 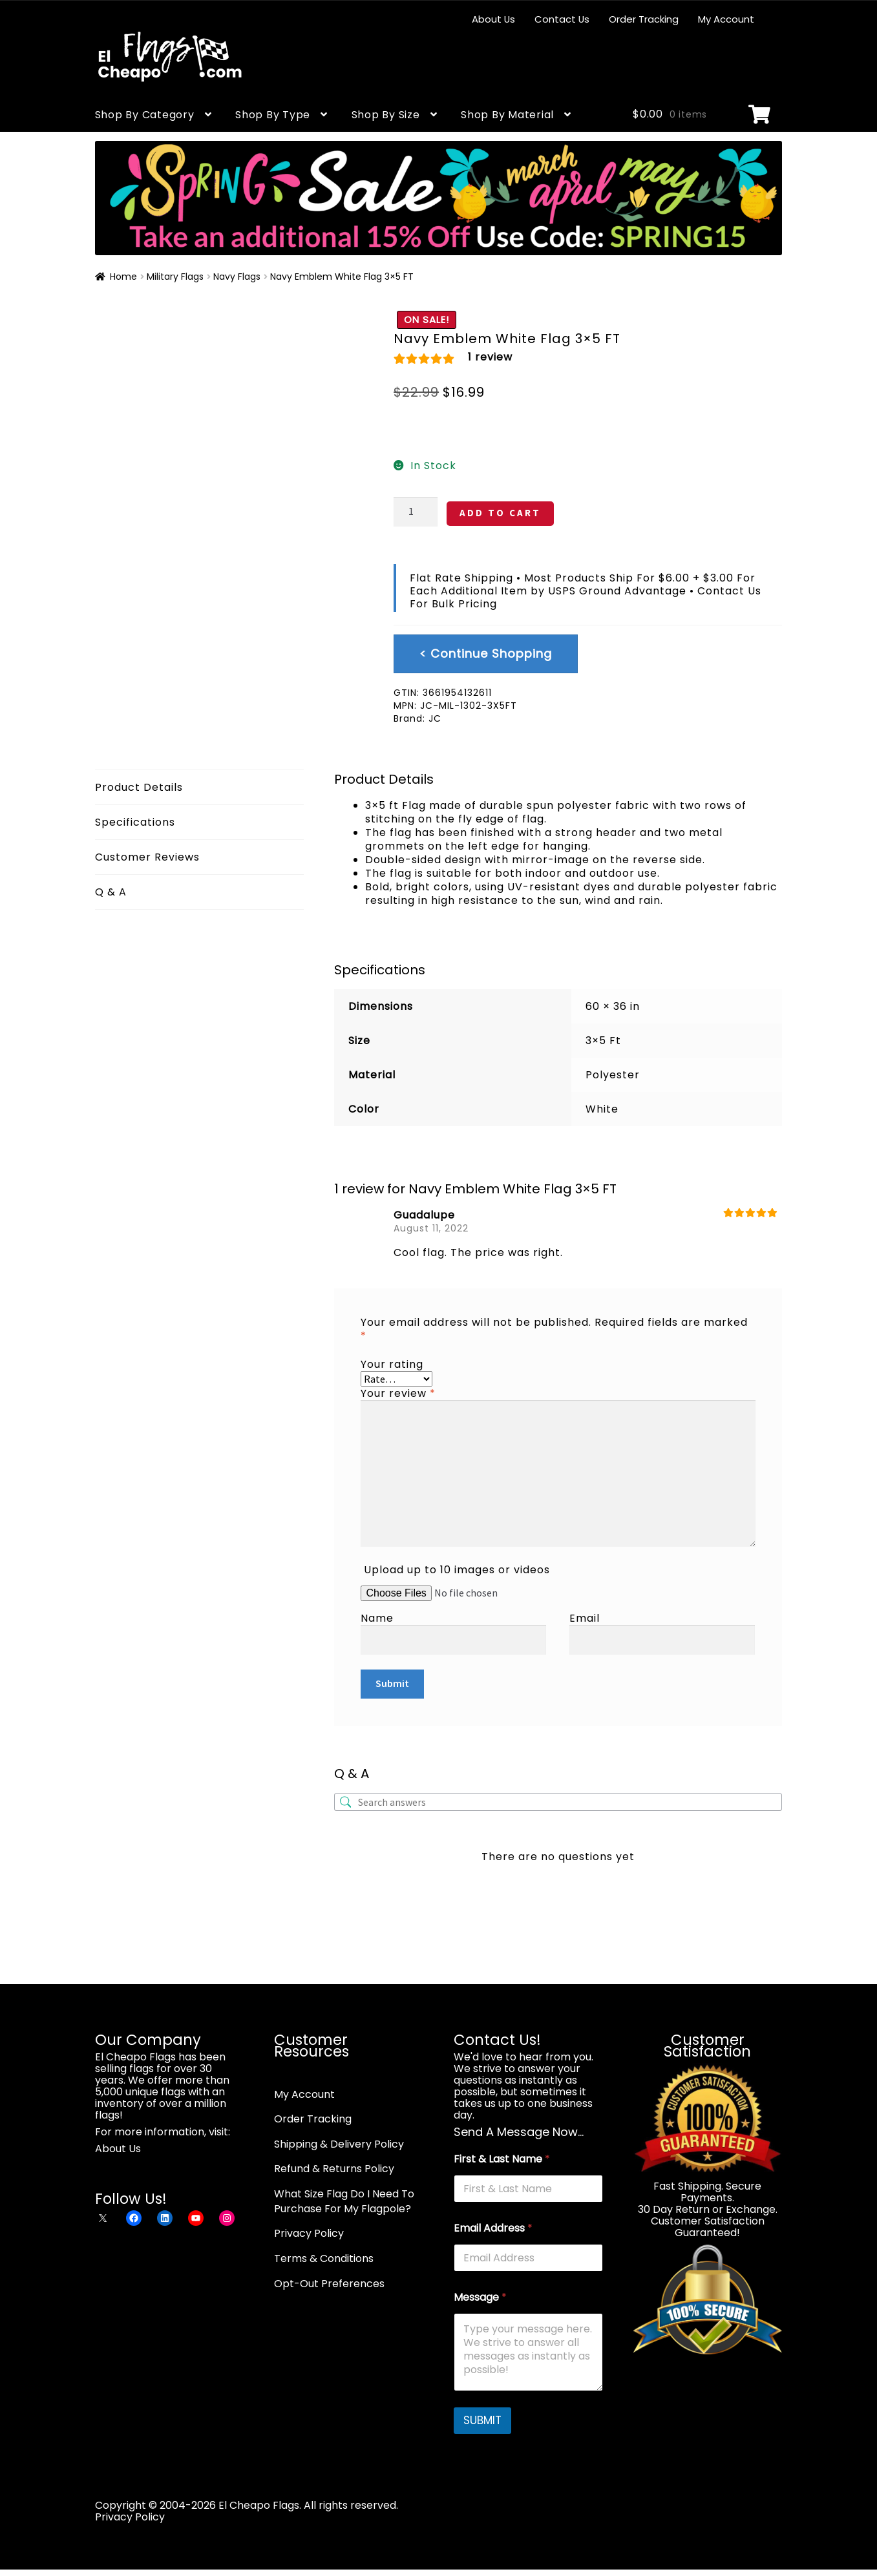 I want to click on What Size Flag Do I Need To Purchase For My Flagpole?, so click(x=344, y=2201).